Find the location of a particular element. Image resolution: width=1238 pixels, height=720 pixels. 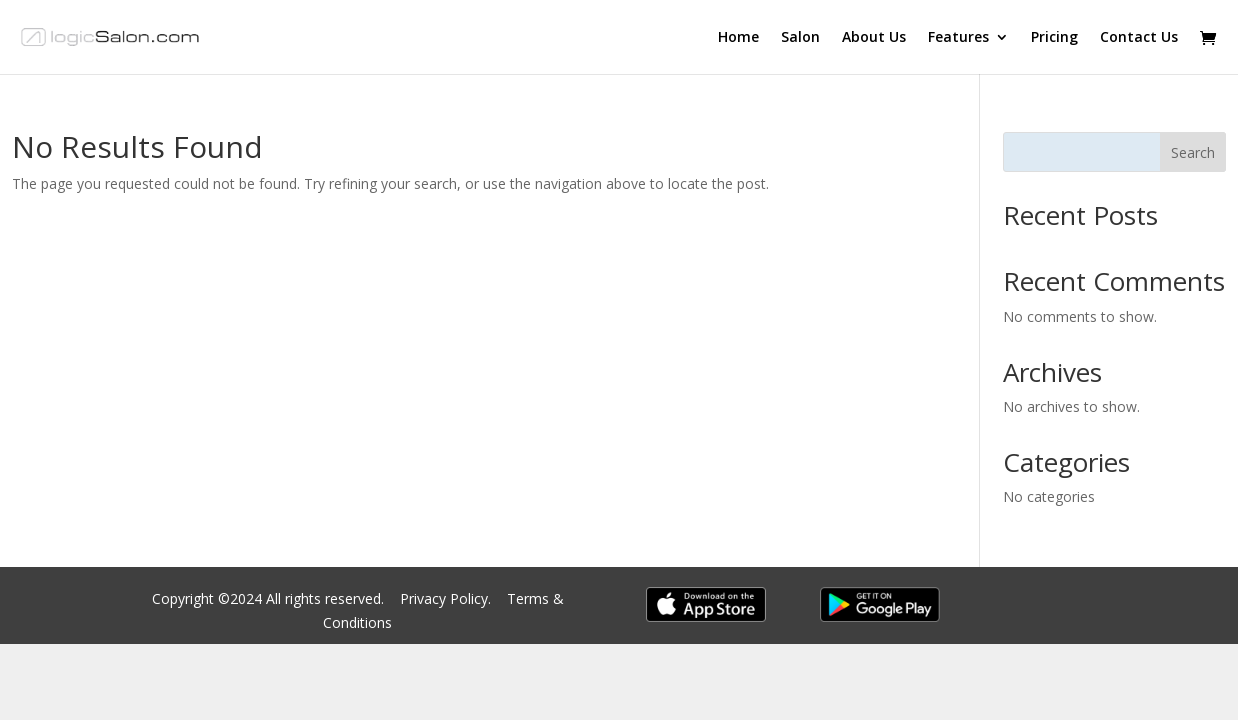

Features is located at coordinates (958, 38).